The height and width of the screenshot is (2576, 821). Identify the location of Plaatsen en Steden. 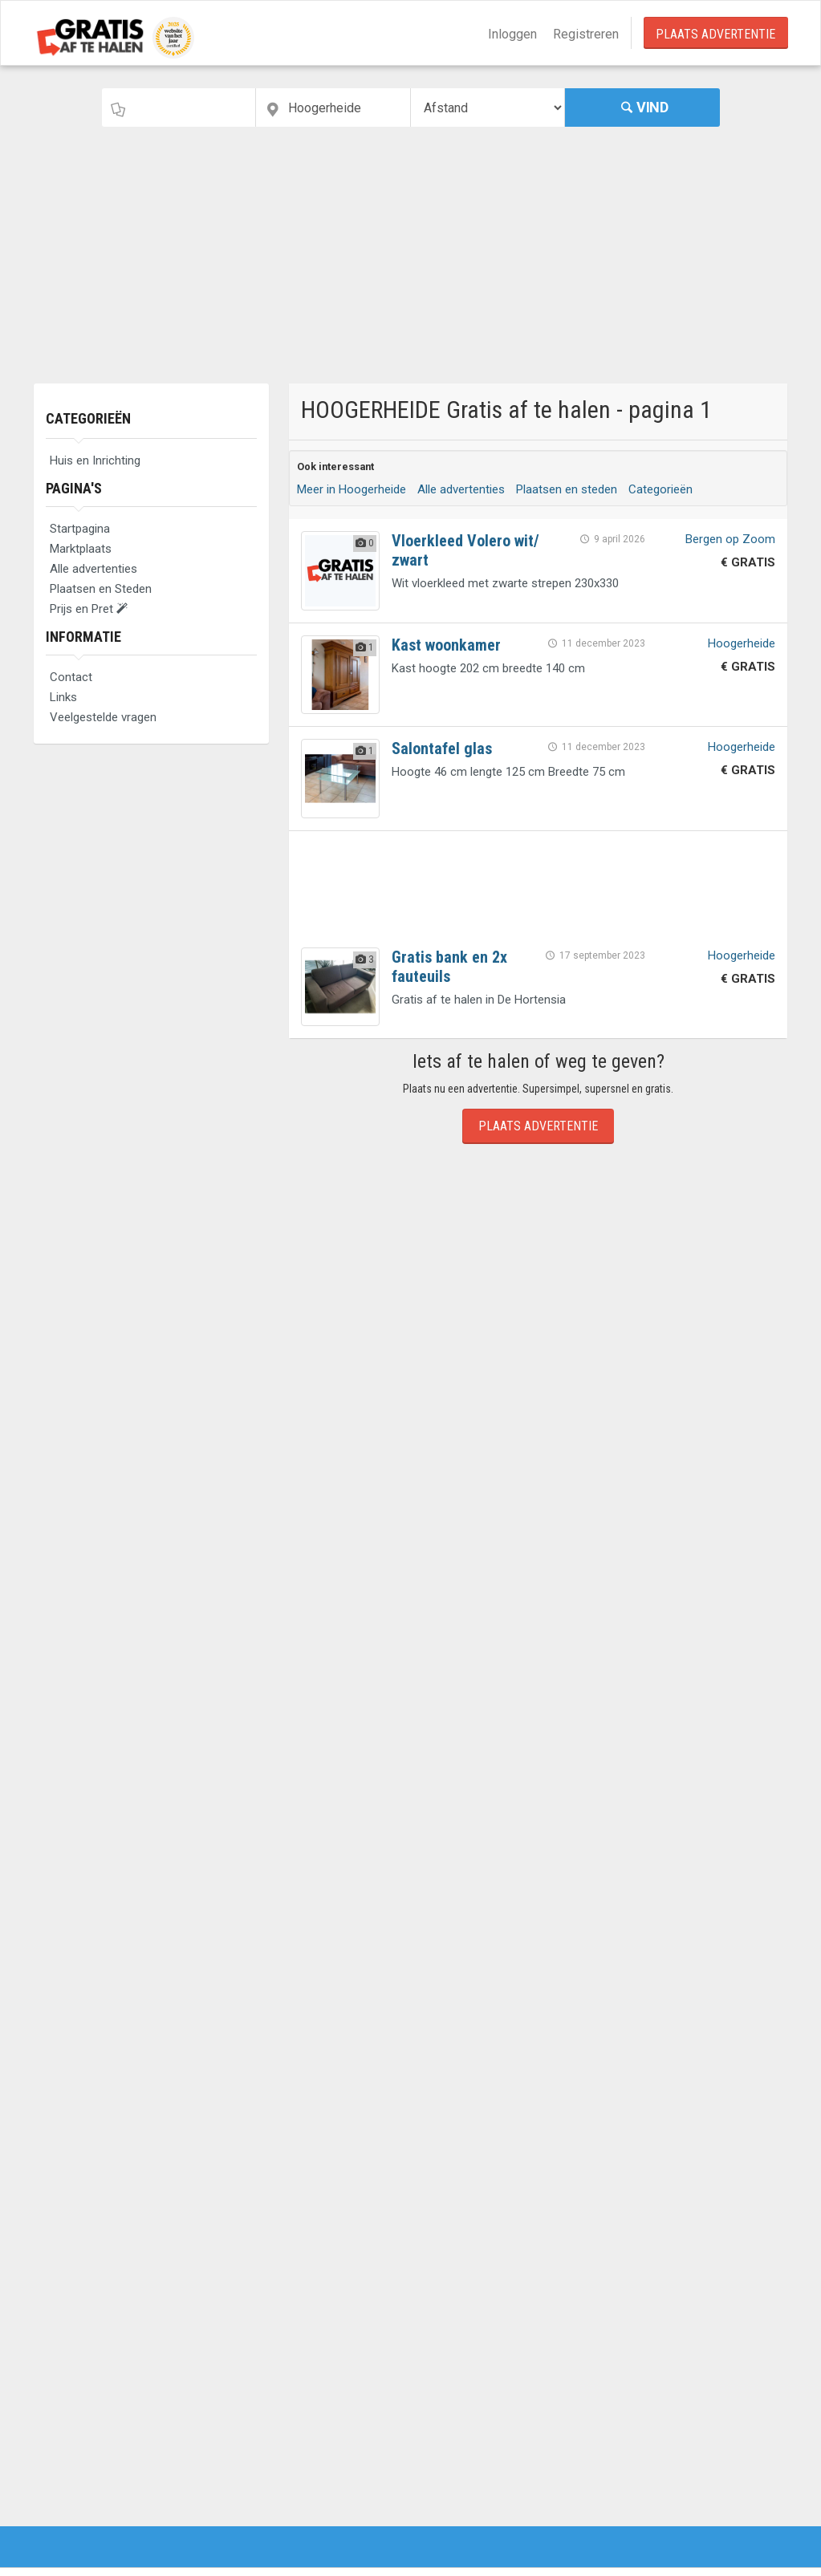
(101, 589).